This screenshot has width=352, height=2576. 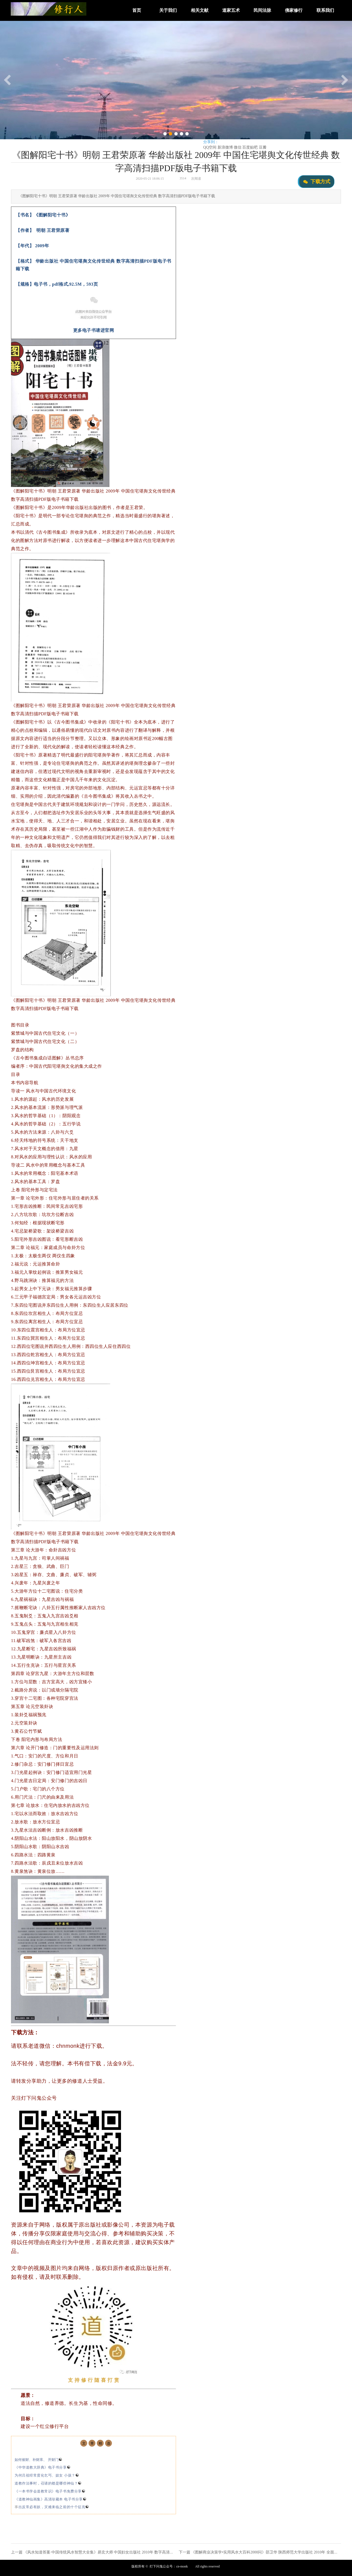 What do you see at coordinates (325, 10) in the screenshot?
I see `联系我们` at bounding box center [325, 10].